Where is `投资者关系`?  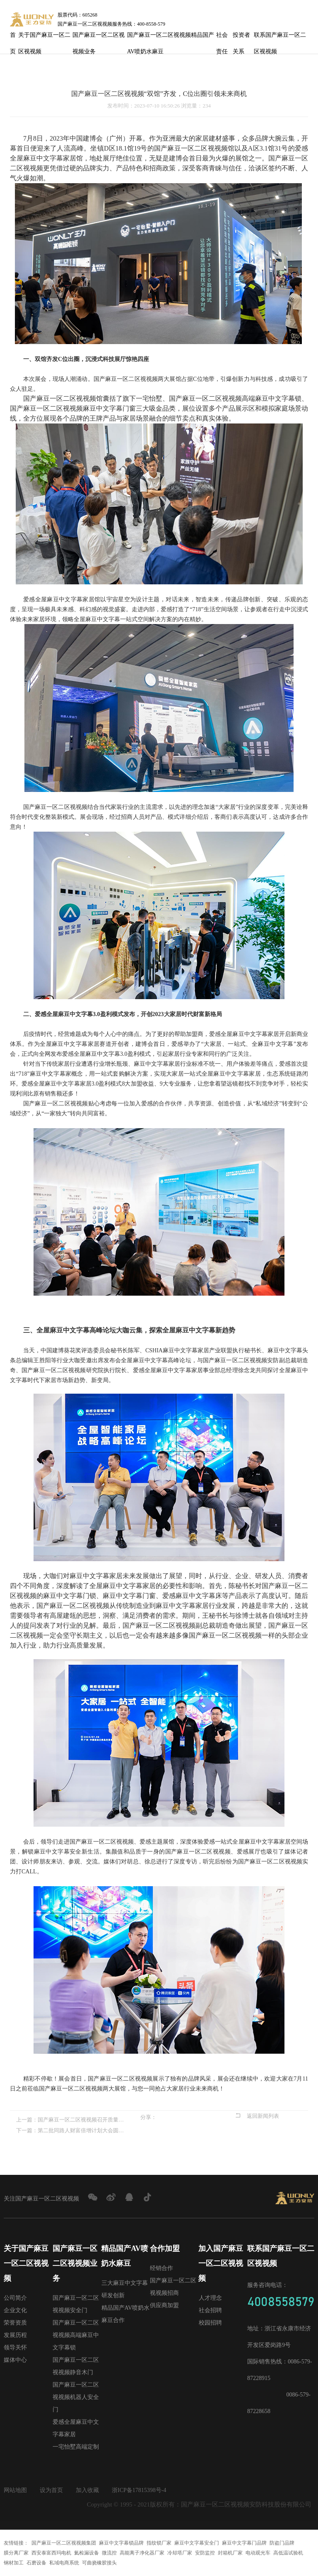
投资者关系 is located at coordinates (241, 37).